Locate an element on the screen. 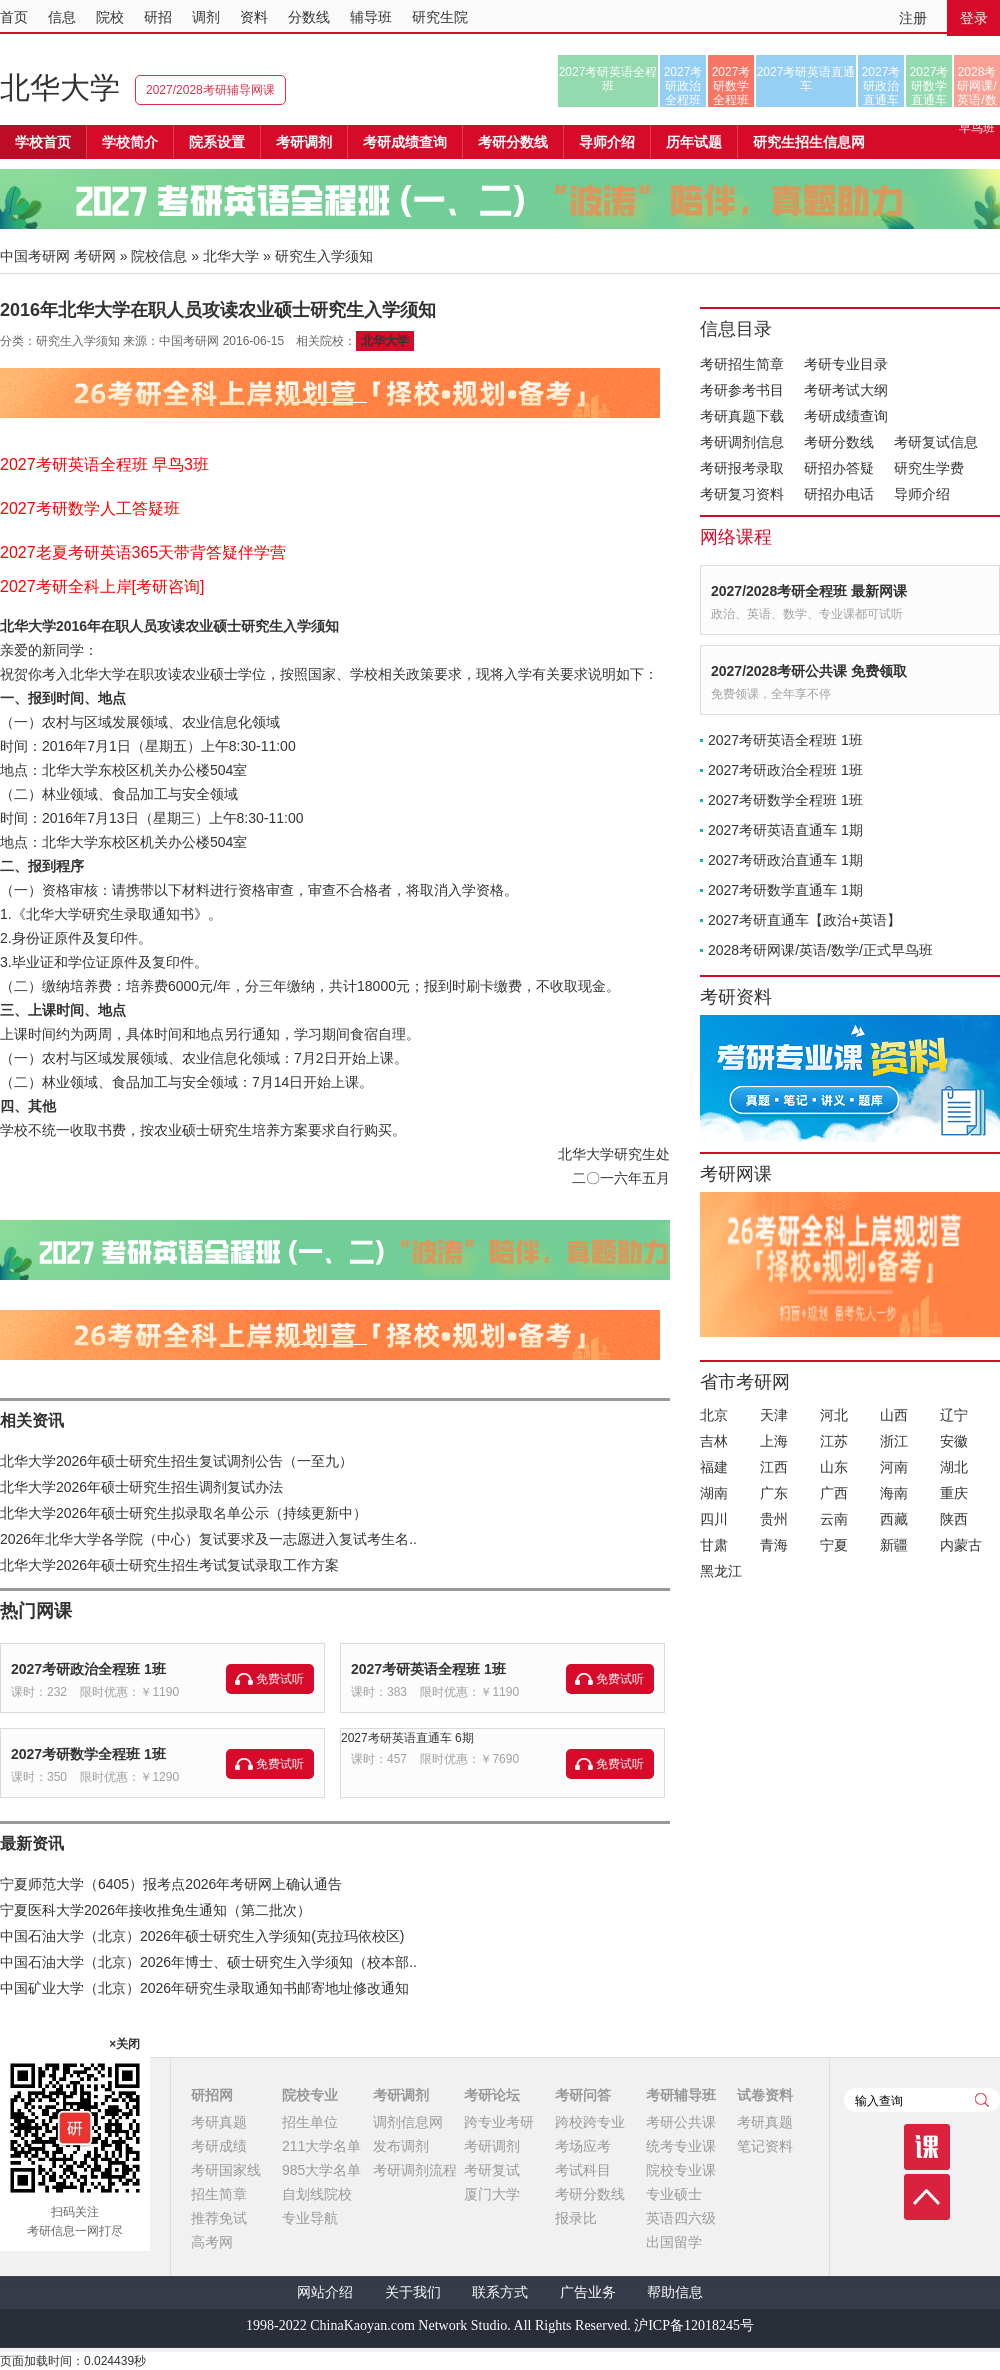  跨专业考研 is located at coordinates (499, 2122).